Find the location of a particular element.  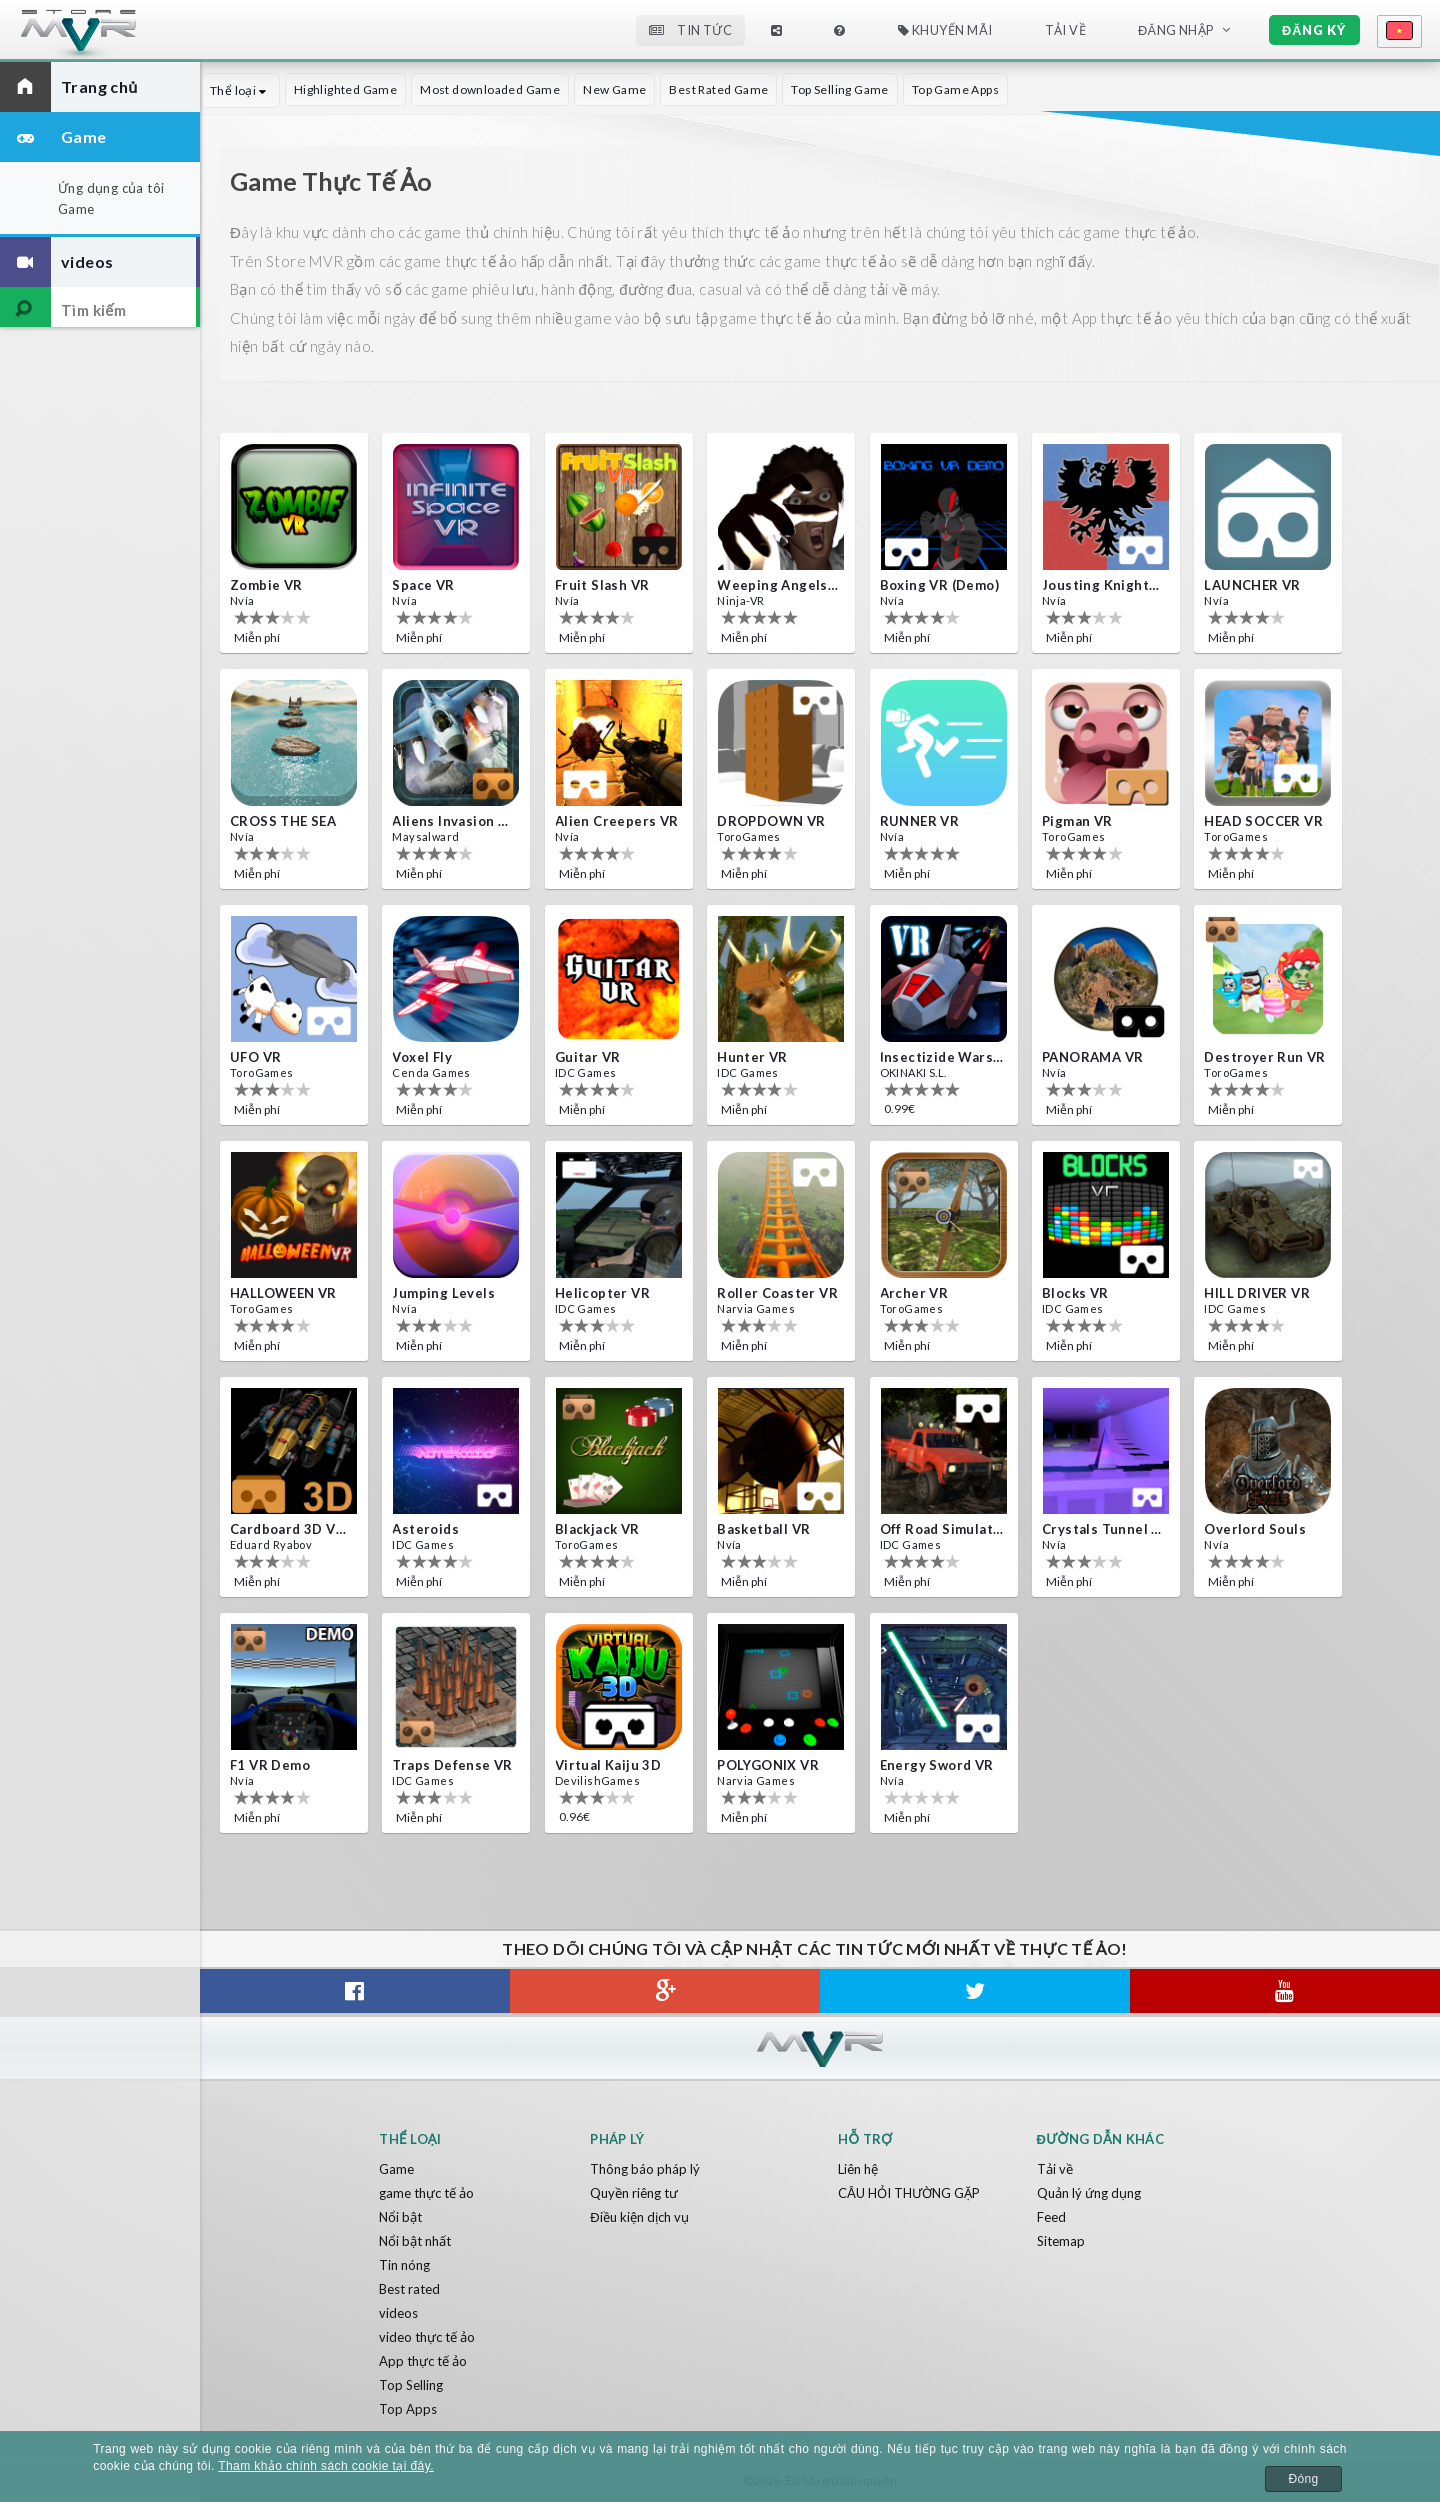

Nổi bật nhất is located at coordinates (415, 2241).